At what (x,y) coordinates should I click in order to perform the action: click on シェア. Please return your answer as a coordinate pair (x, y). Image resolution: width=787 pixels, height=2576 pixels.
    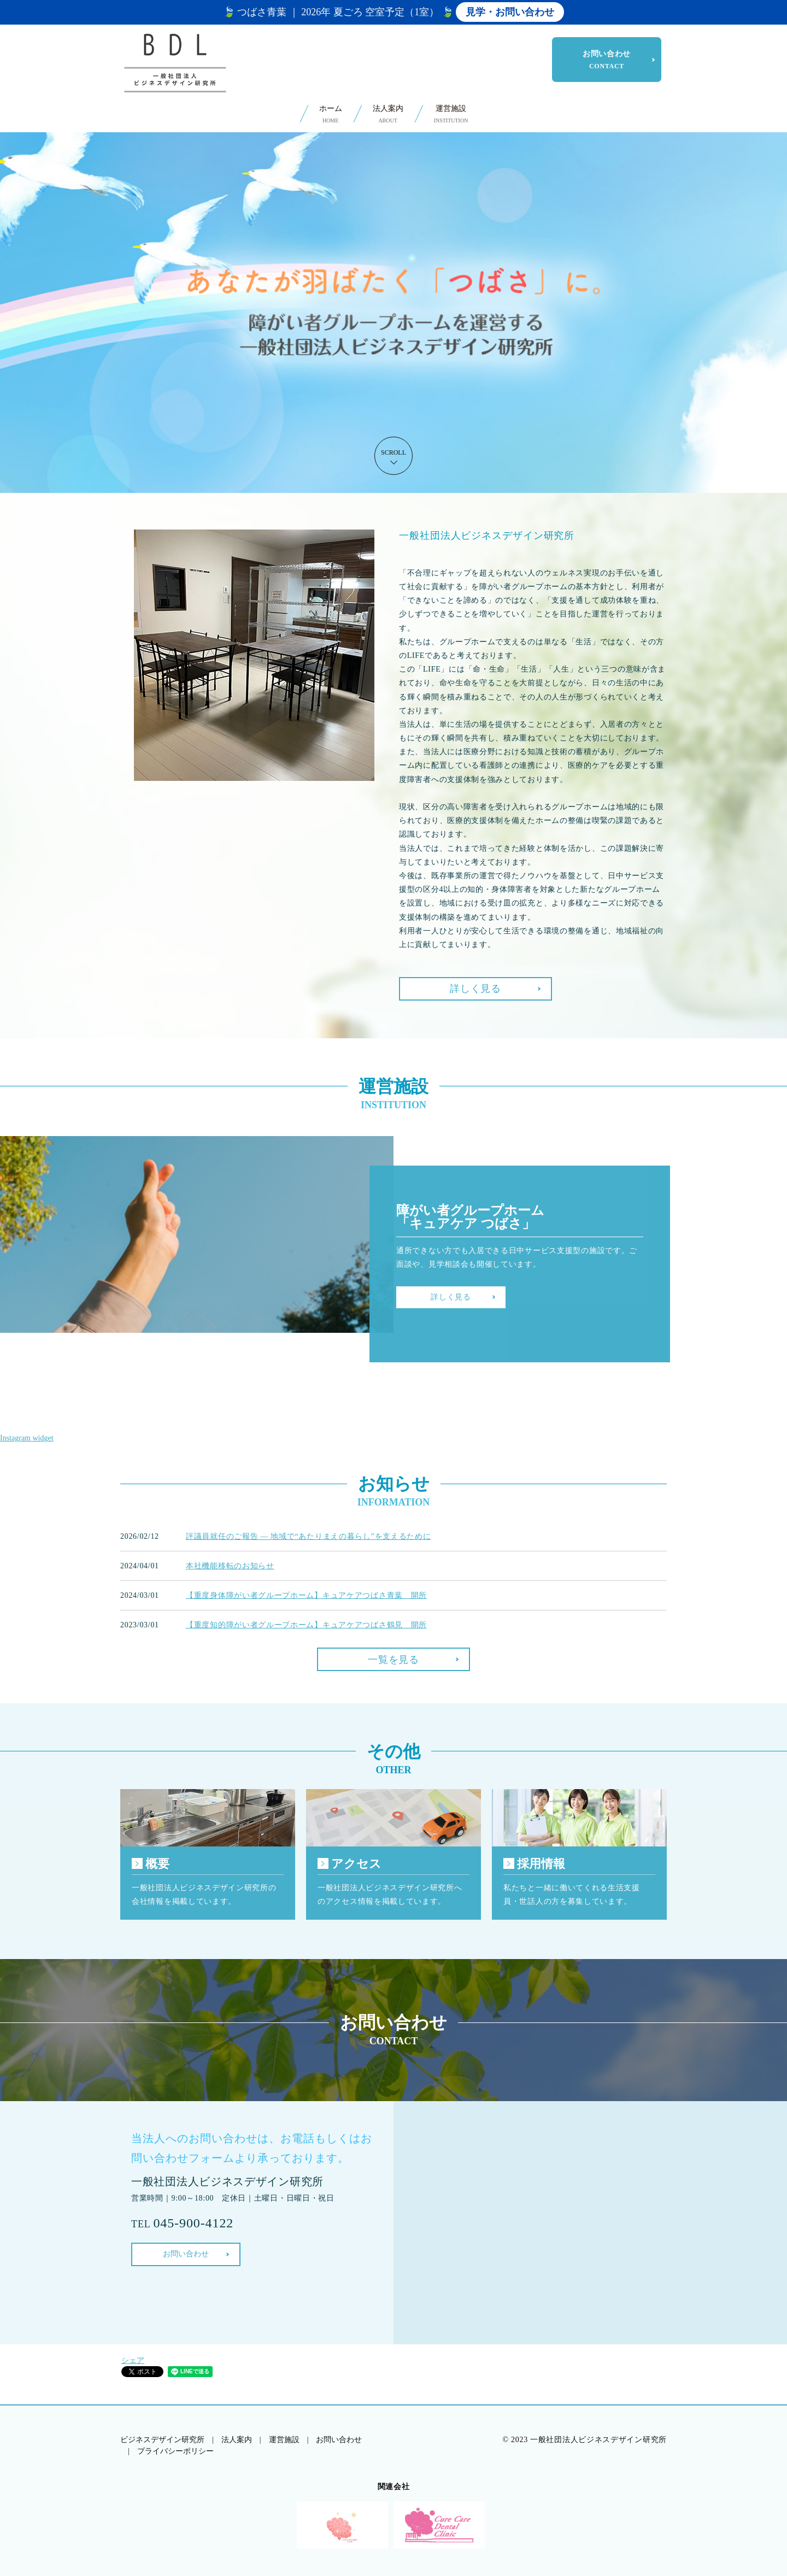
    Looking at the image, I should click on (132, 2360).